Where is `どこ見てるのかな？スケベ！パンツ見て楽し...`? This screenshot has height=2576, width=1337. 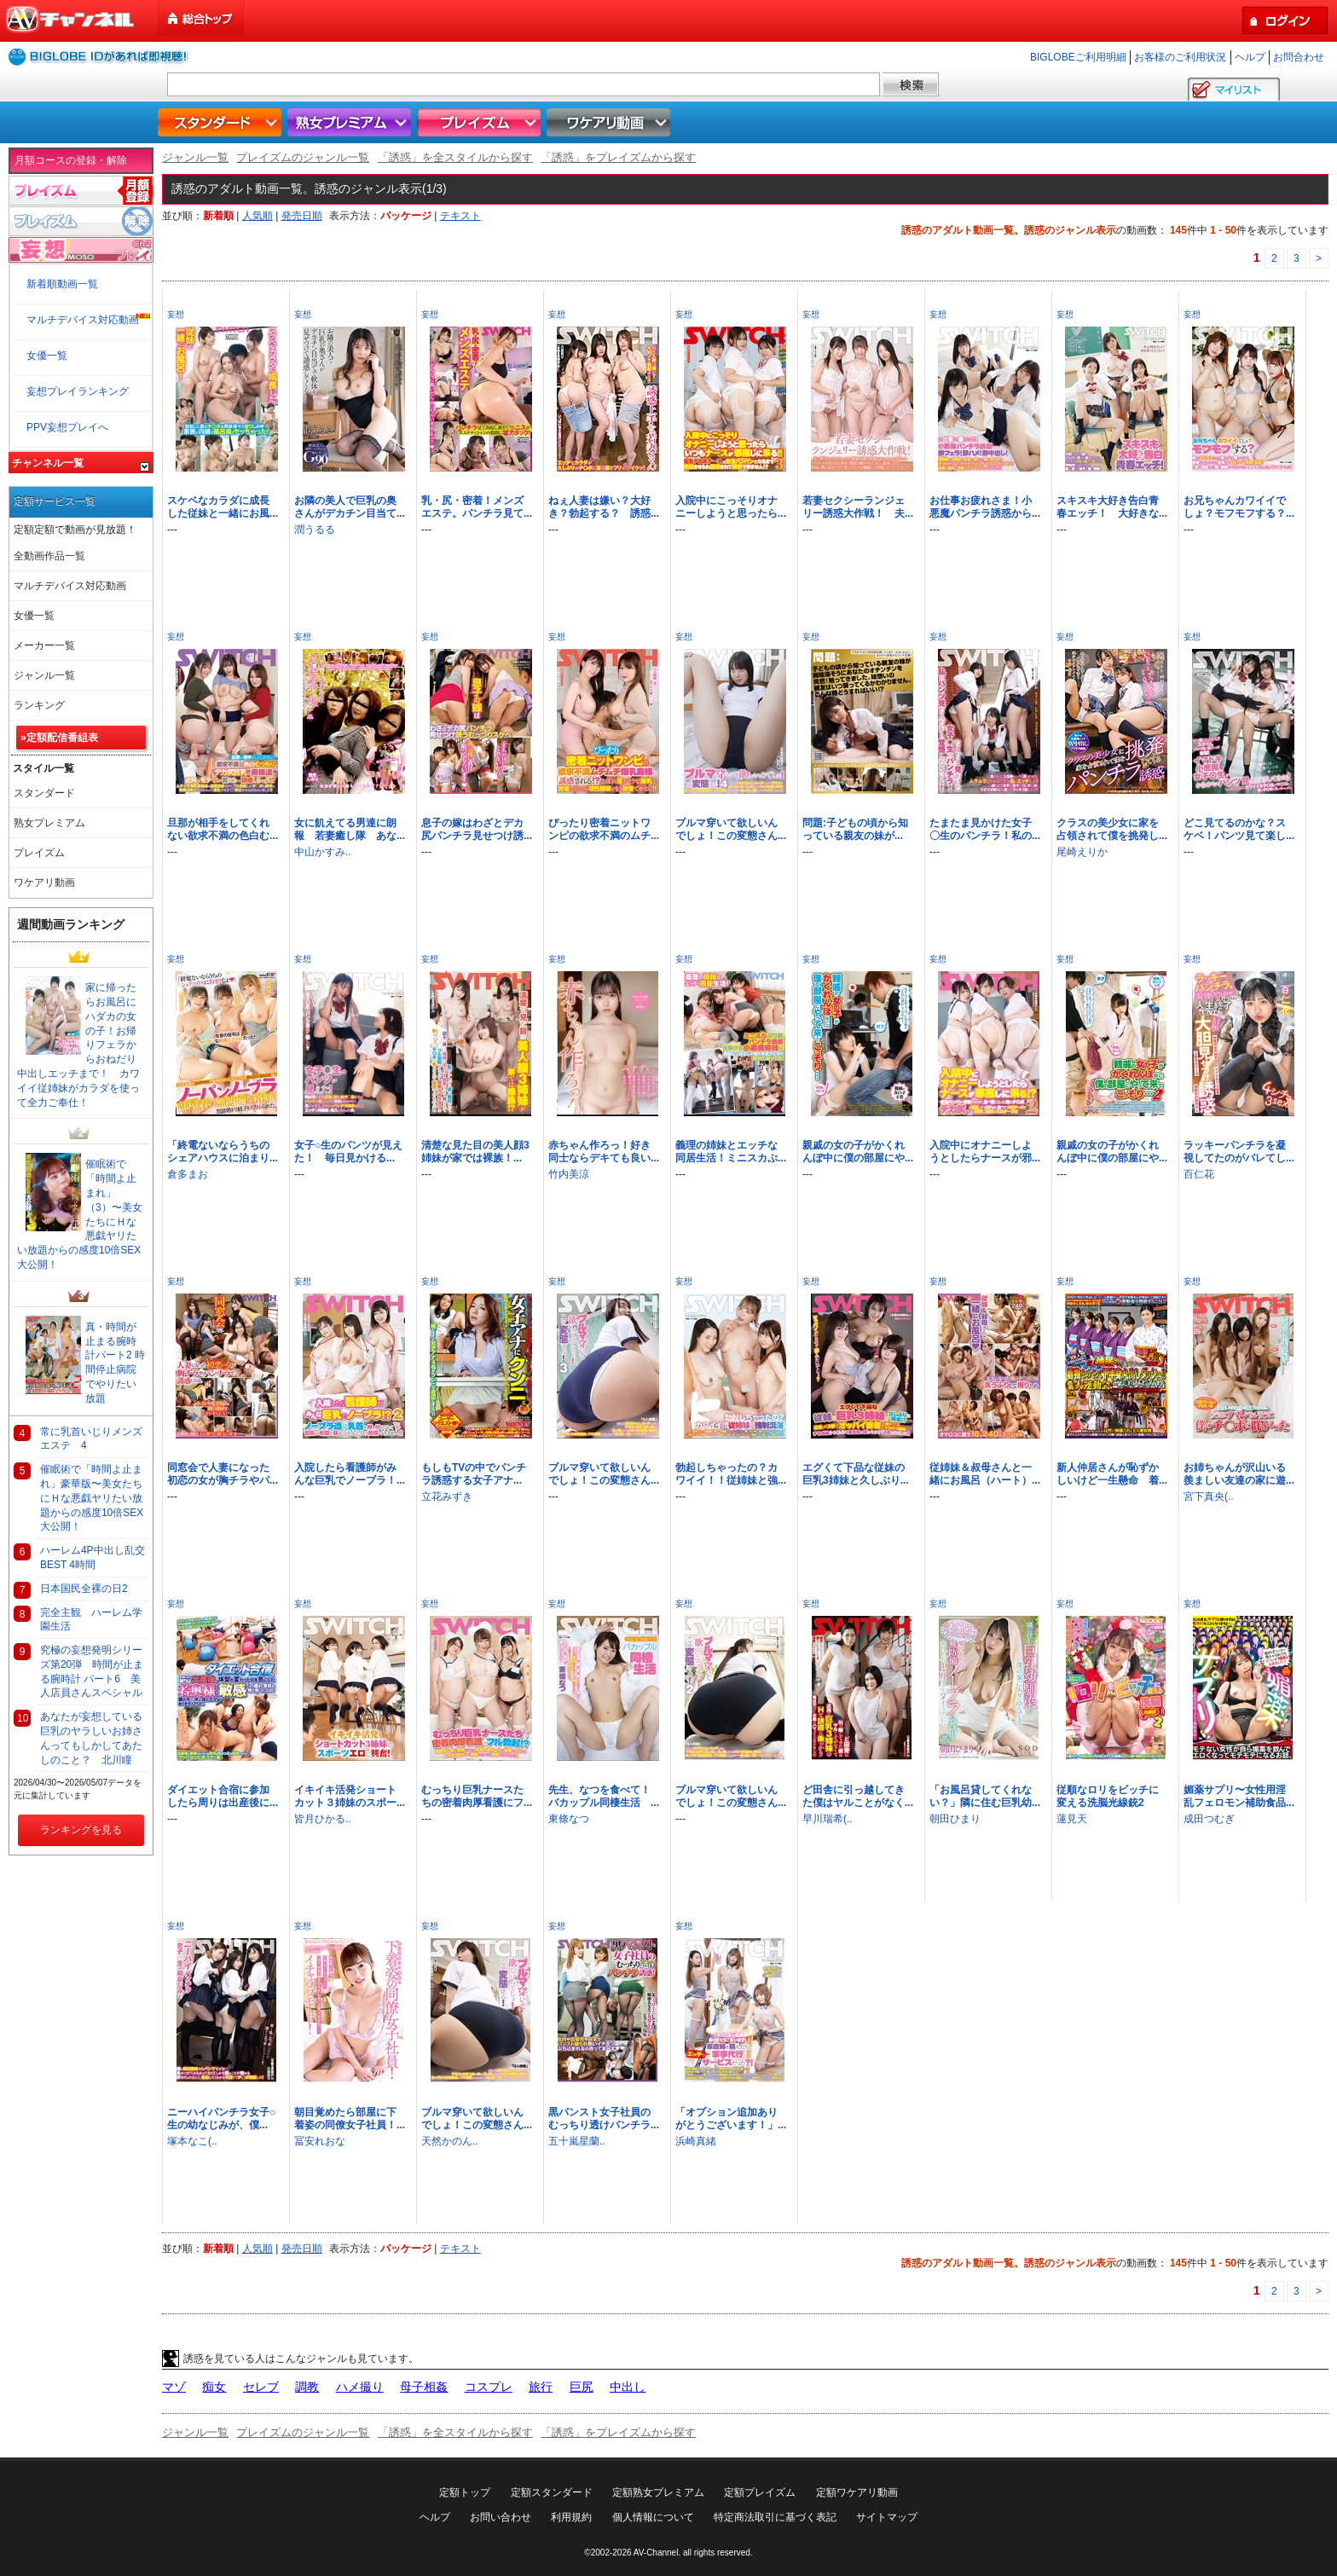
どこ見てるのかな？スケベ！パンツ見て楽し... is located at coordinates (1239, 829).